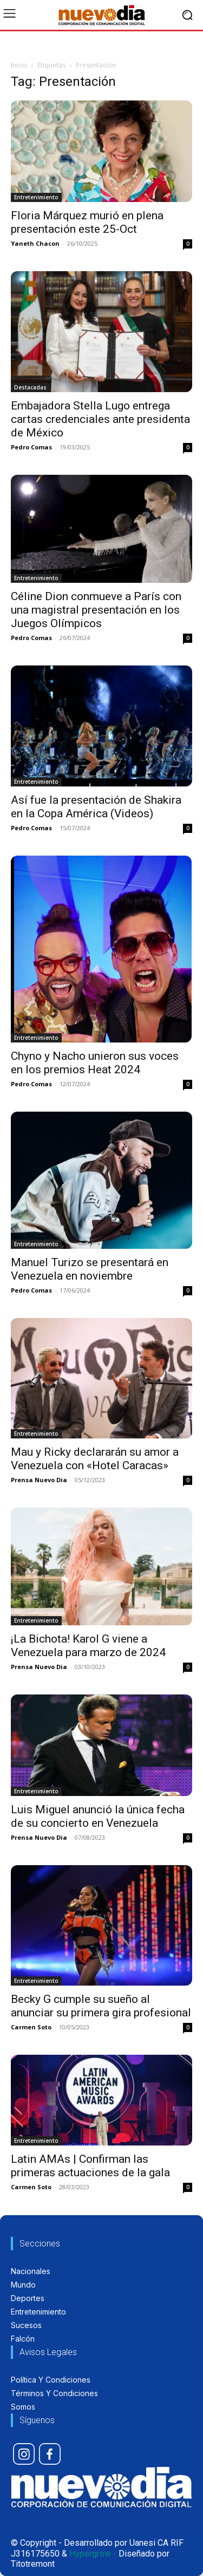 This screenshot has height=2576, width=203. Describe the element at coordinates (31, 2027) in the screenshot. I see `Carmen Soto` at that location.